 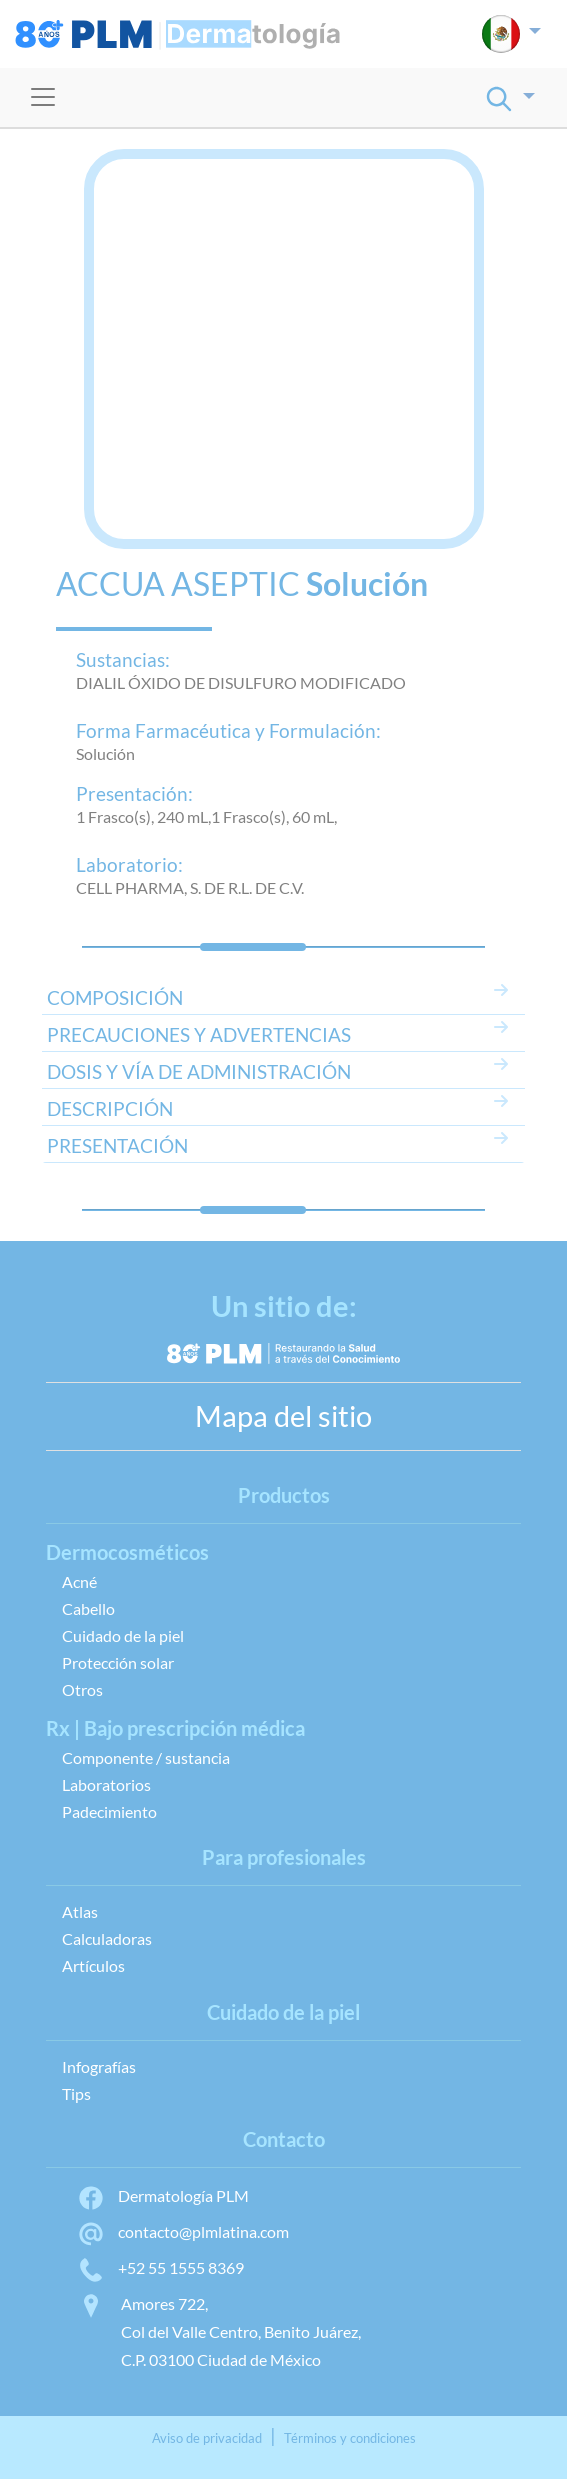 I want to click on Protección solar, so click(x=118, y=1662).